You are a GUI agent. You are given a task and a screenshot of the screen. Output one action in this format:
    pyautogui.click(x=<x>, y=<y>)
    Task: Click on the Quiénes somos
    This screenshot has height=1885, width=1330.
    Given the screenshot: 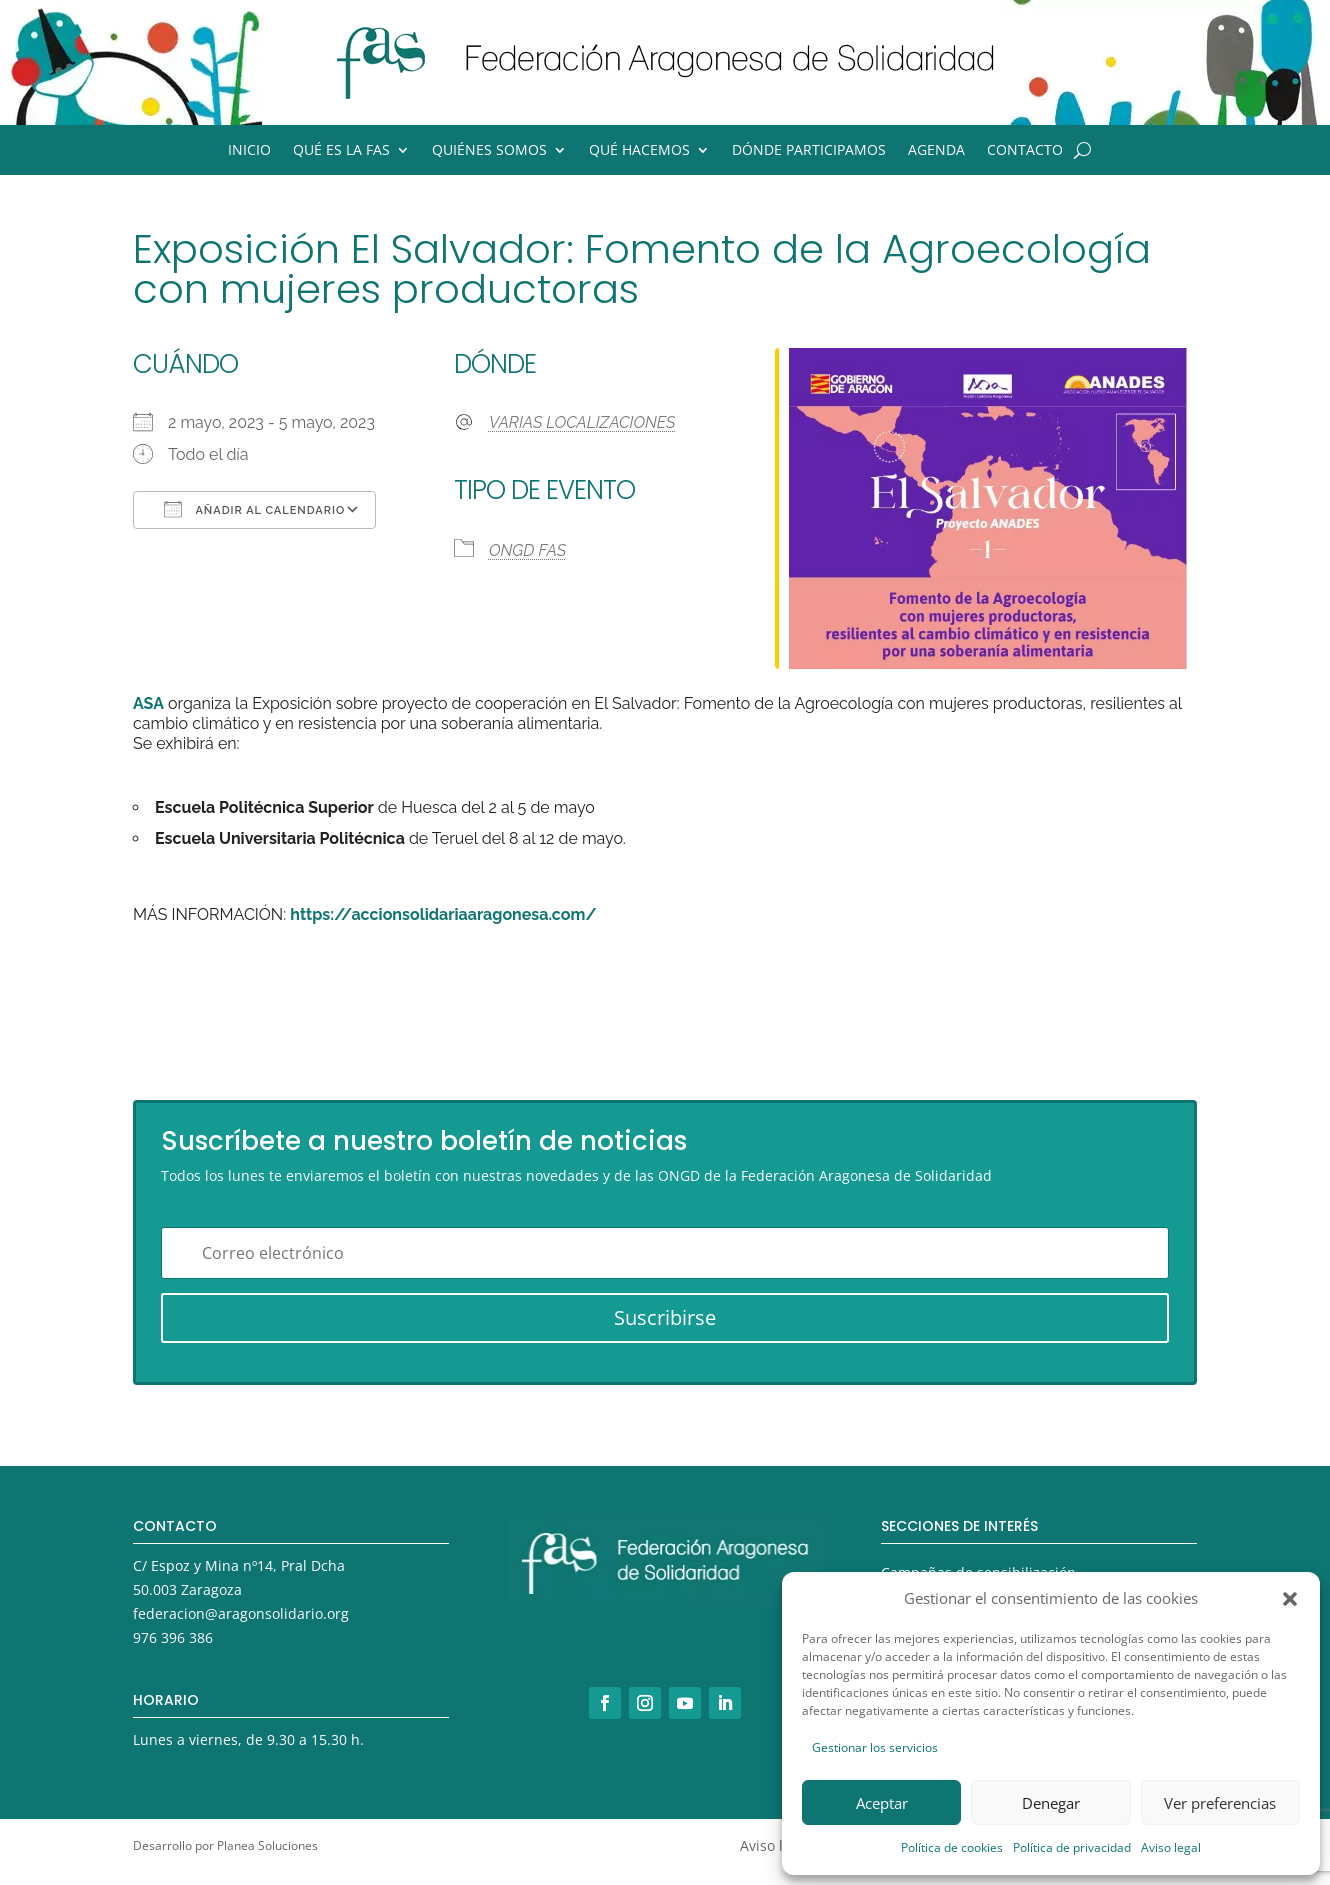 What is the action you would take?
    pyautogui.click(x=489, y=151)
    